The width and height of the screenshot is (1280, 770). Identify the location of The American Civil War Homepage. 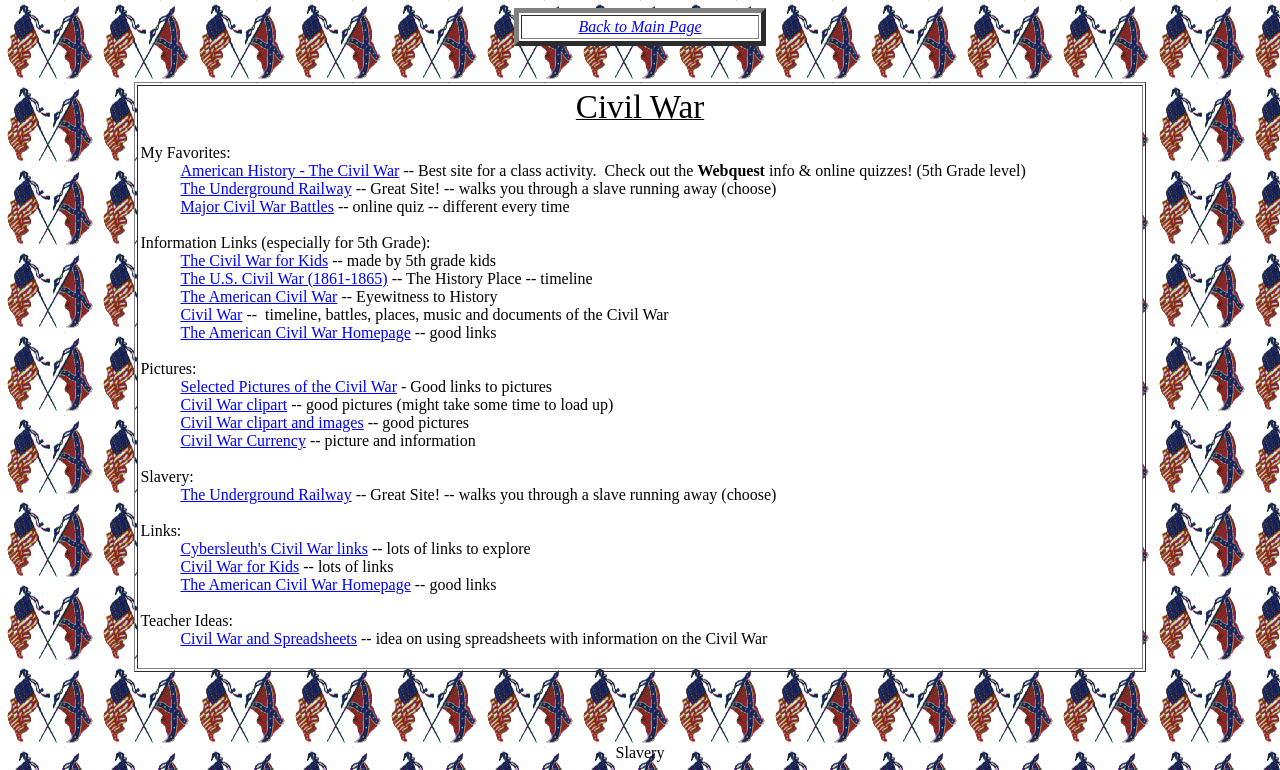
(295, 332).